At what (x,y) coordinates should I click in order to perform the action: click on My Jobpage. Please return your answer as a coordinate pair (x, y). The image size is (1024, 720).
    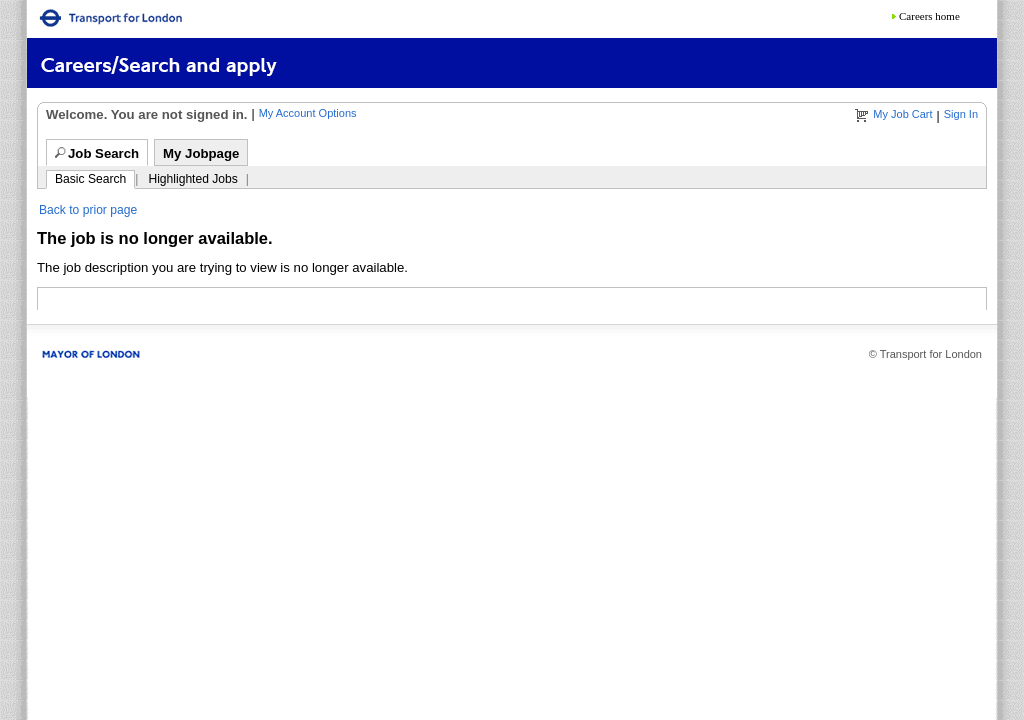
    Looking at the image, I should click on (201, 153).